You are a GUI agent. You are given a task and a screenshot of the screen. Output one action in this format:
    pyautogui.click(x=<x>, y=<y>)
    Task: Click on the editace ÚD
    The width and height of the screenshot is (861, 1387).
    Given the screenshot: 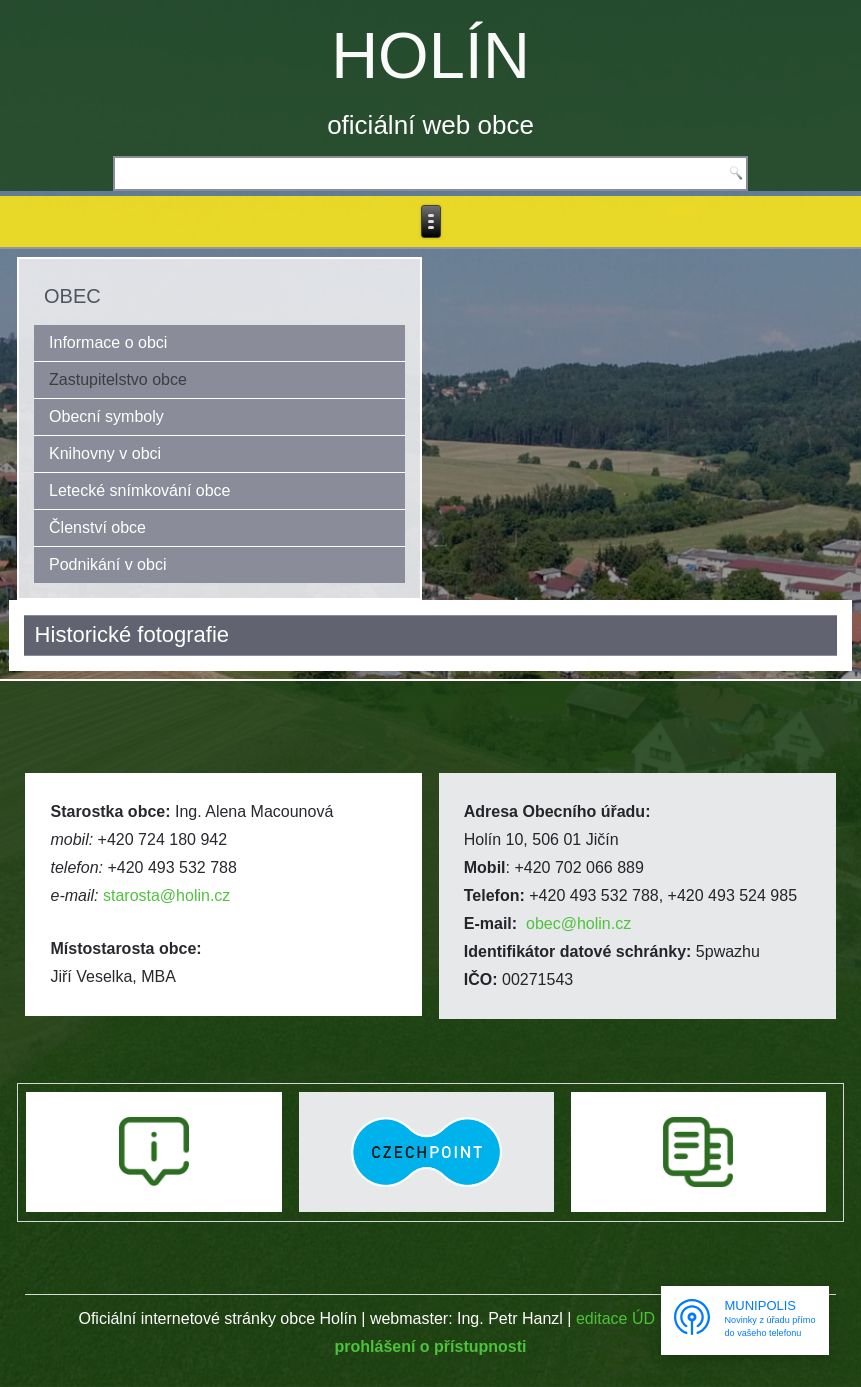 What is the action you would take?
    pyautogui.click(x=615, y=1318)
    